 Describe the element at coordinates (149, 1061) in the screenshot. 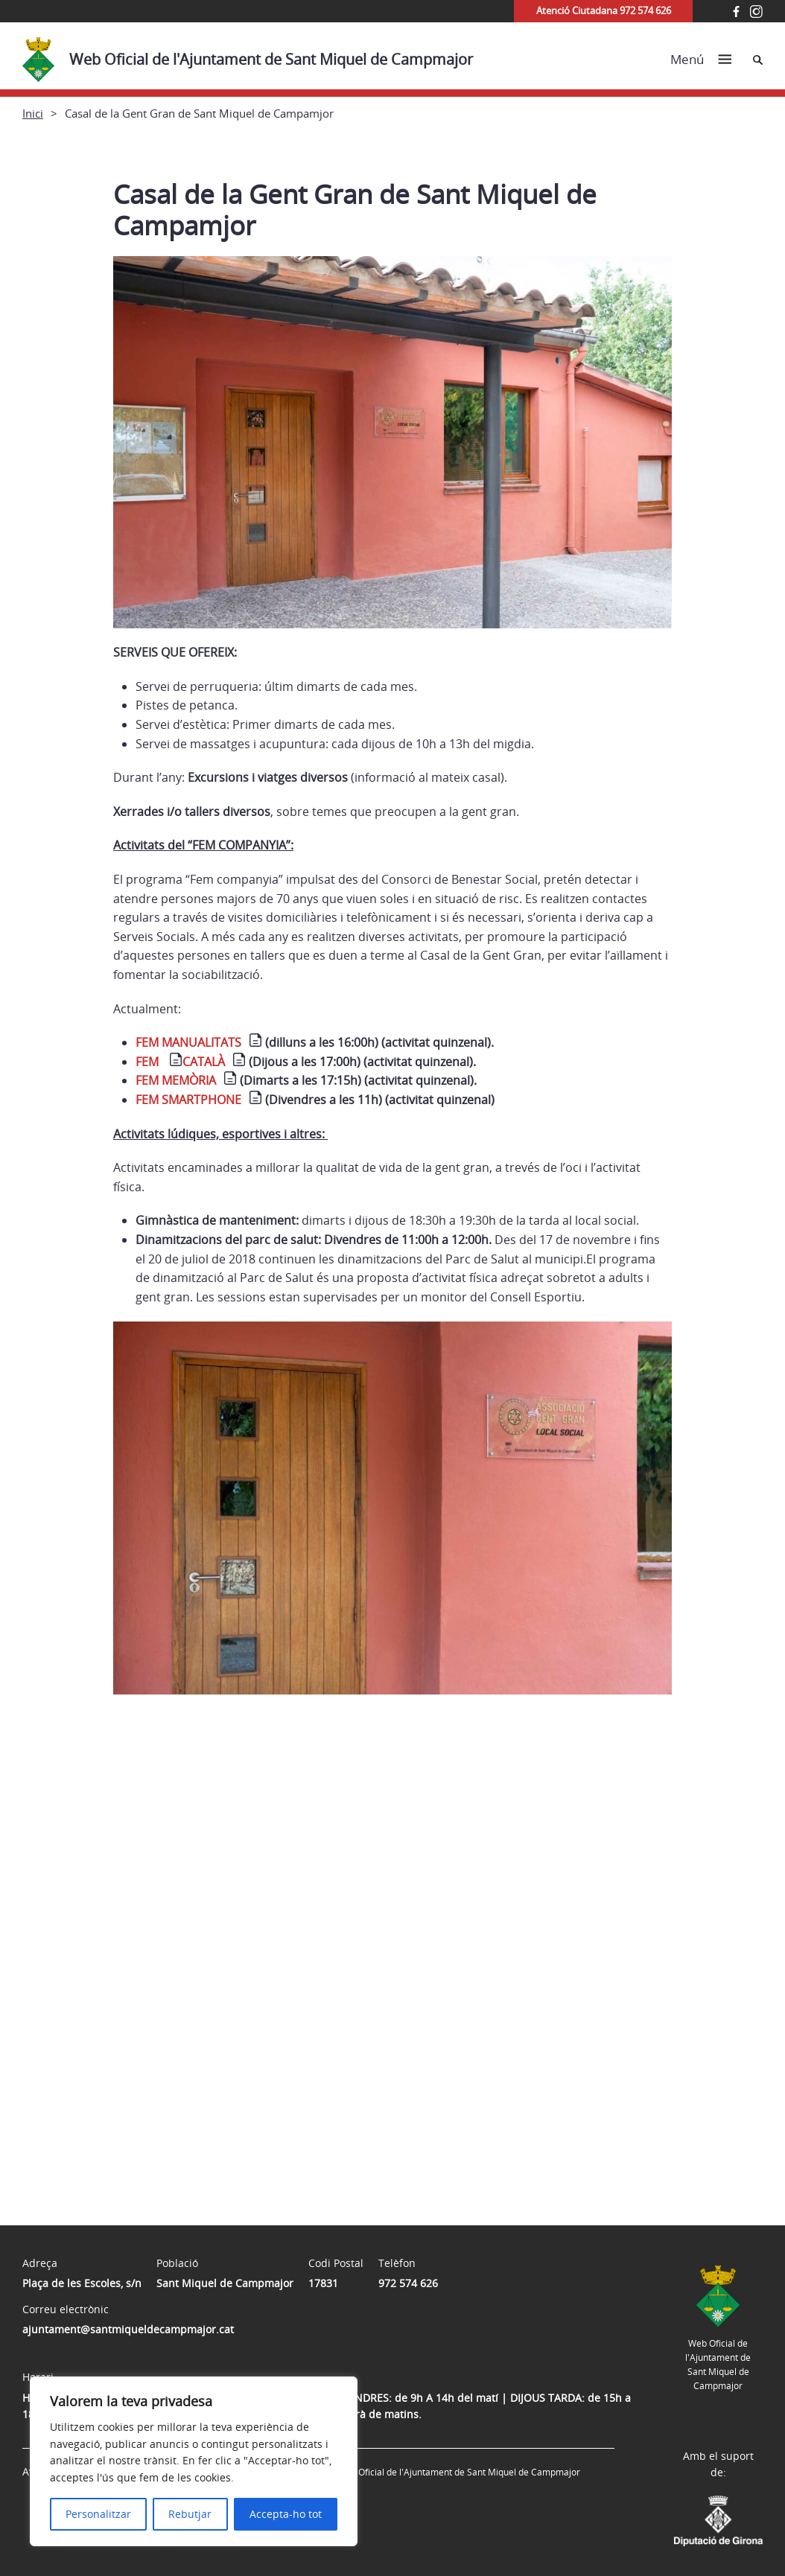

I see `FEM` at that location.